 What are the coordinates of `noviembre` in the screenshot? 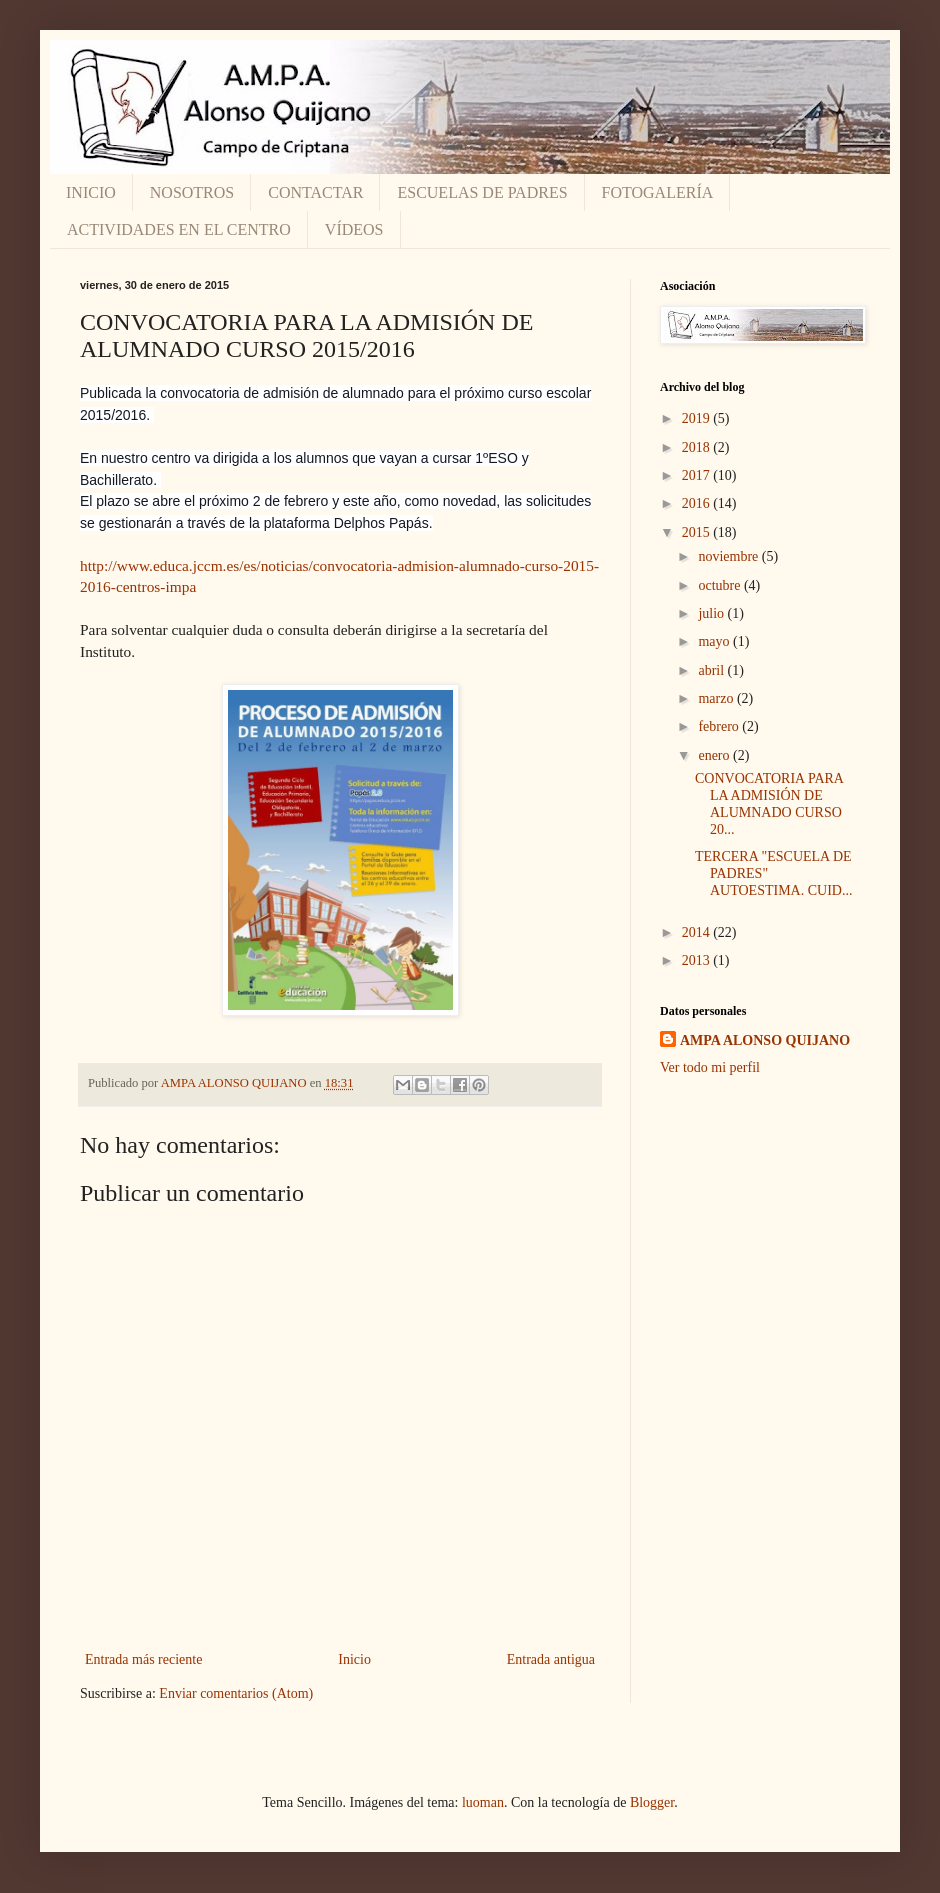 It's located at (729, 556).